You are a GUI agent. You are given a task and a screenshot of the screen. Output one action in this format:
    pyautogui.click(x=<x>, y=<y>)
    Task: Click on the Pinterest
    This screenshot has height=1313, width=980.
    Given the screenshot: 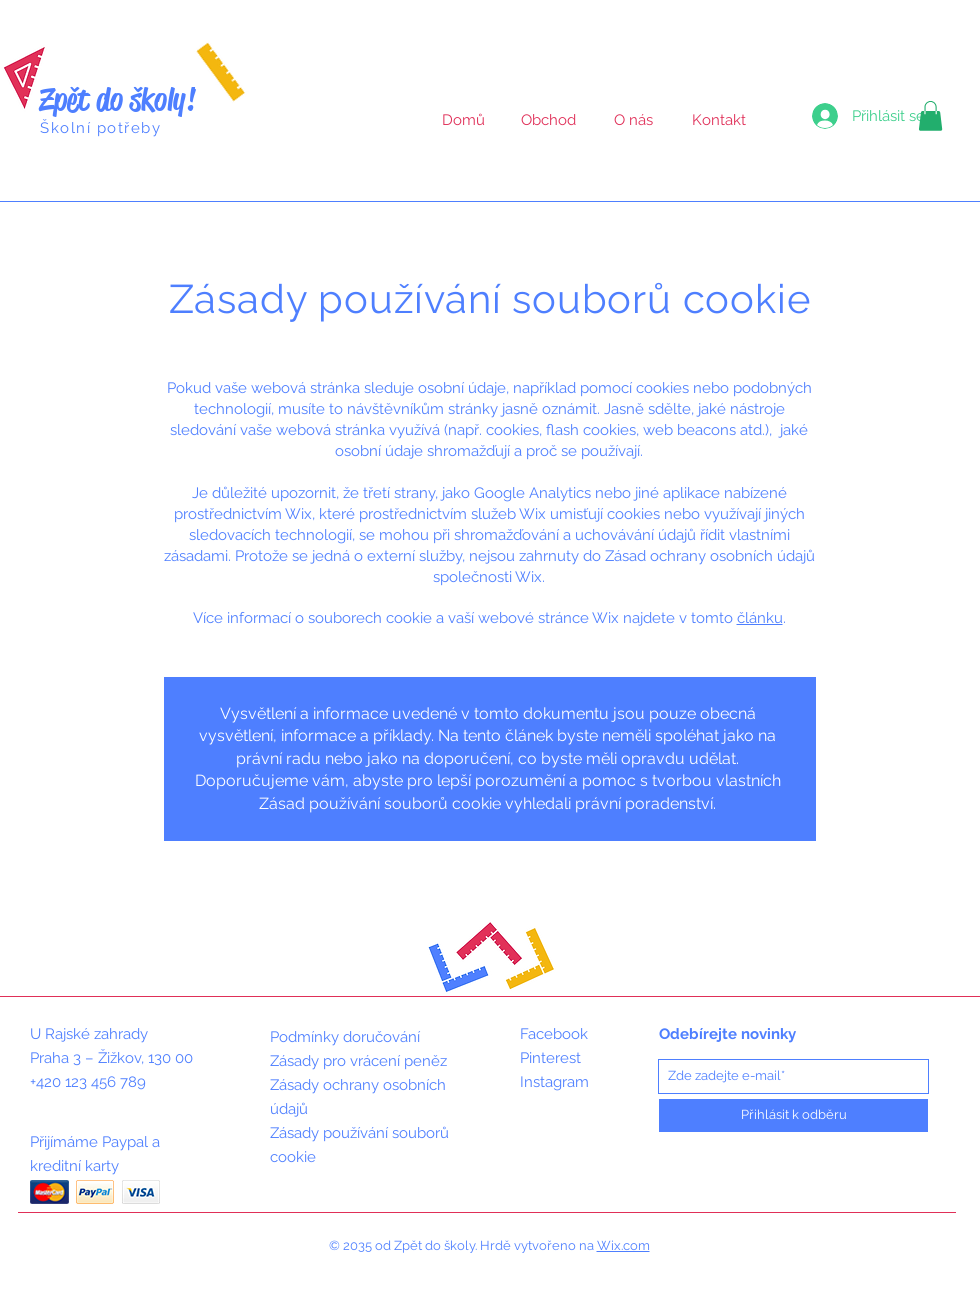 What is the action you would take?
    pyautogui.click(x=550, y=1058)
    